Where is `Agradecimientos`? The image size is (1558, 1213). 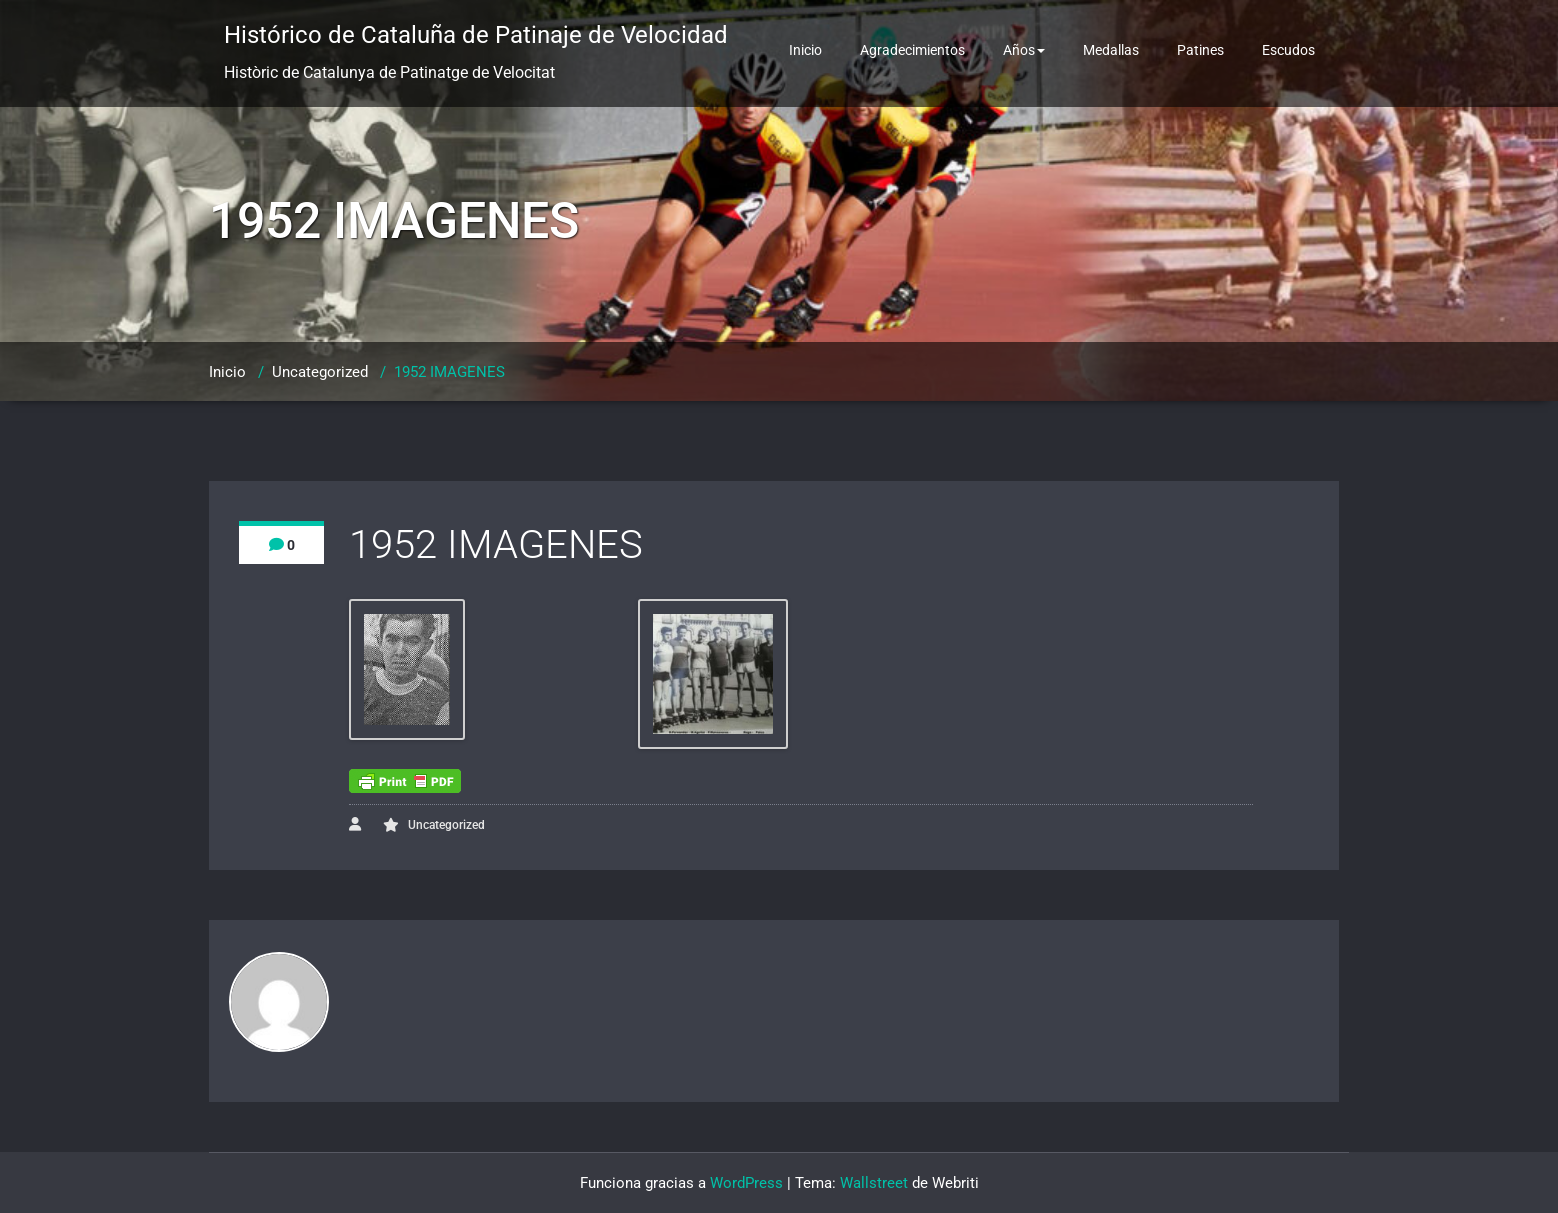 Agradecimientos is located at coordinates (912, 50).